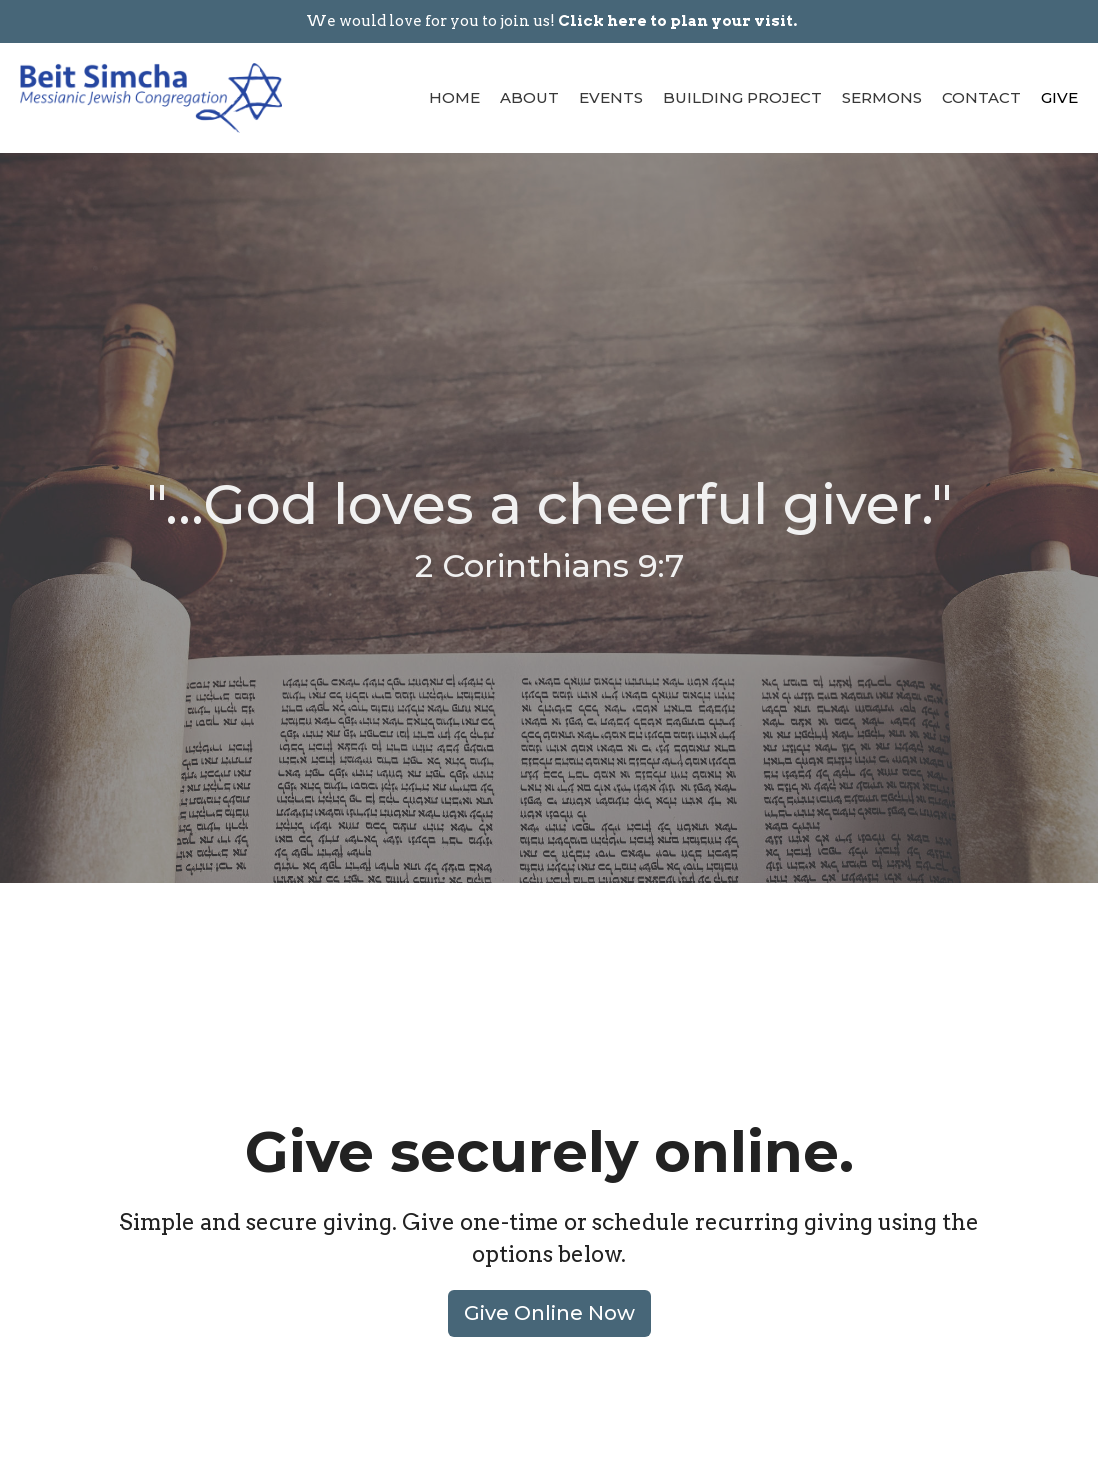 This screenshot has width=1098, height=1460. What do you see at coordinates (981, 97) in the screenshot?
I see `Contact` at bounding box center [981, 97].